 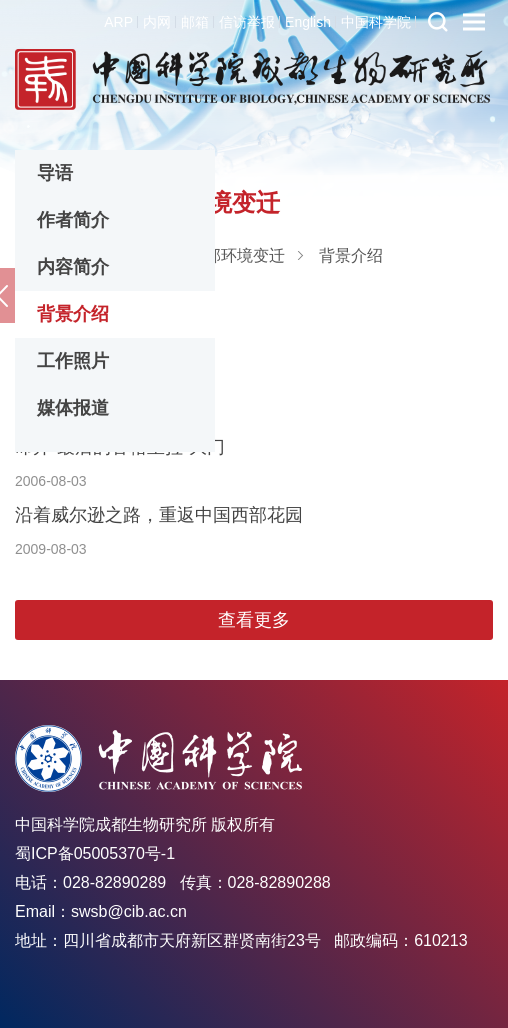 I want to click on 内网, so click(x=157, y=22).